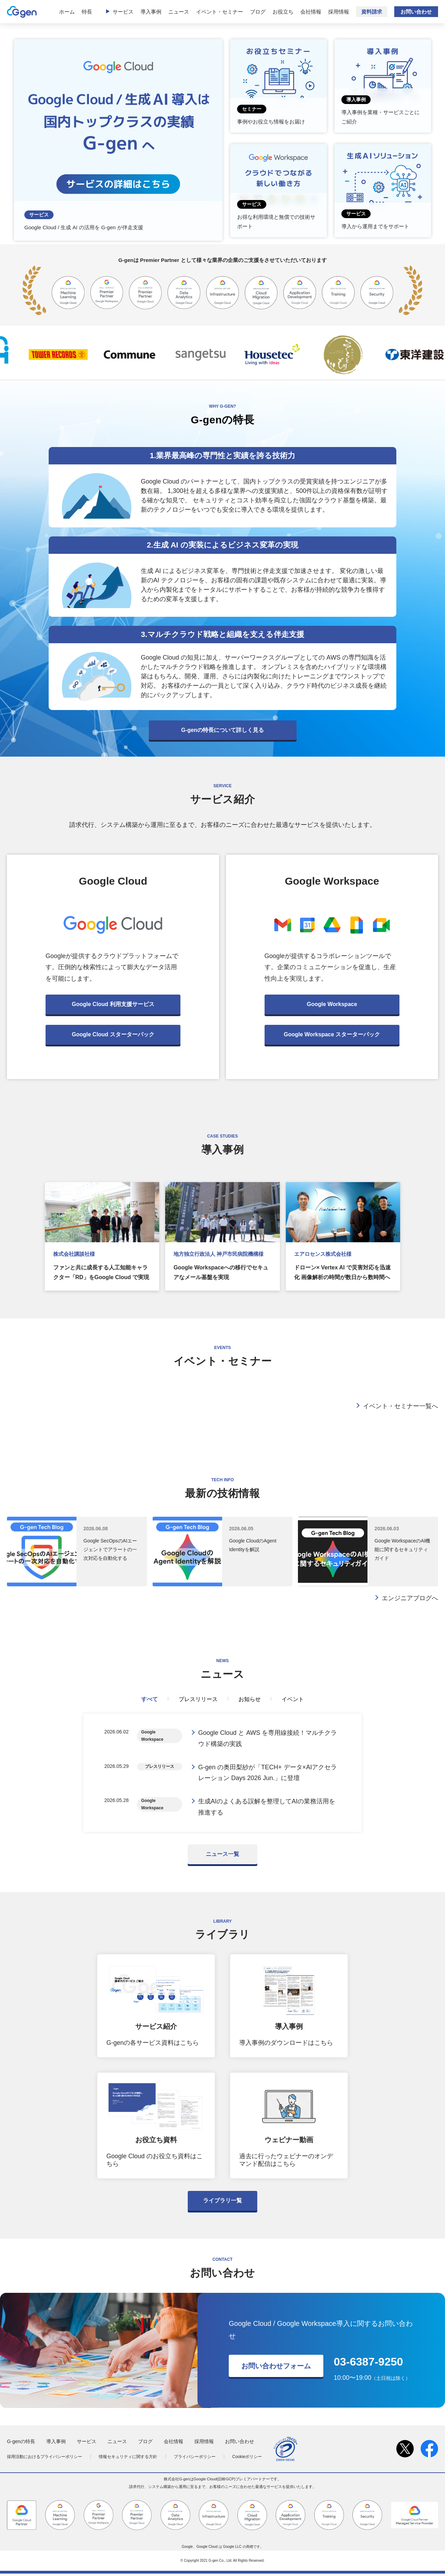 This screenshot has width=445, height=2576. I want to click on 採用情報, so click(338, 12).